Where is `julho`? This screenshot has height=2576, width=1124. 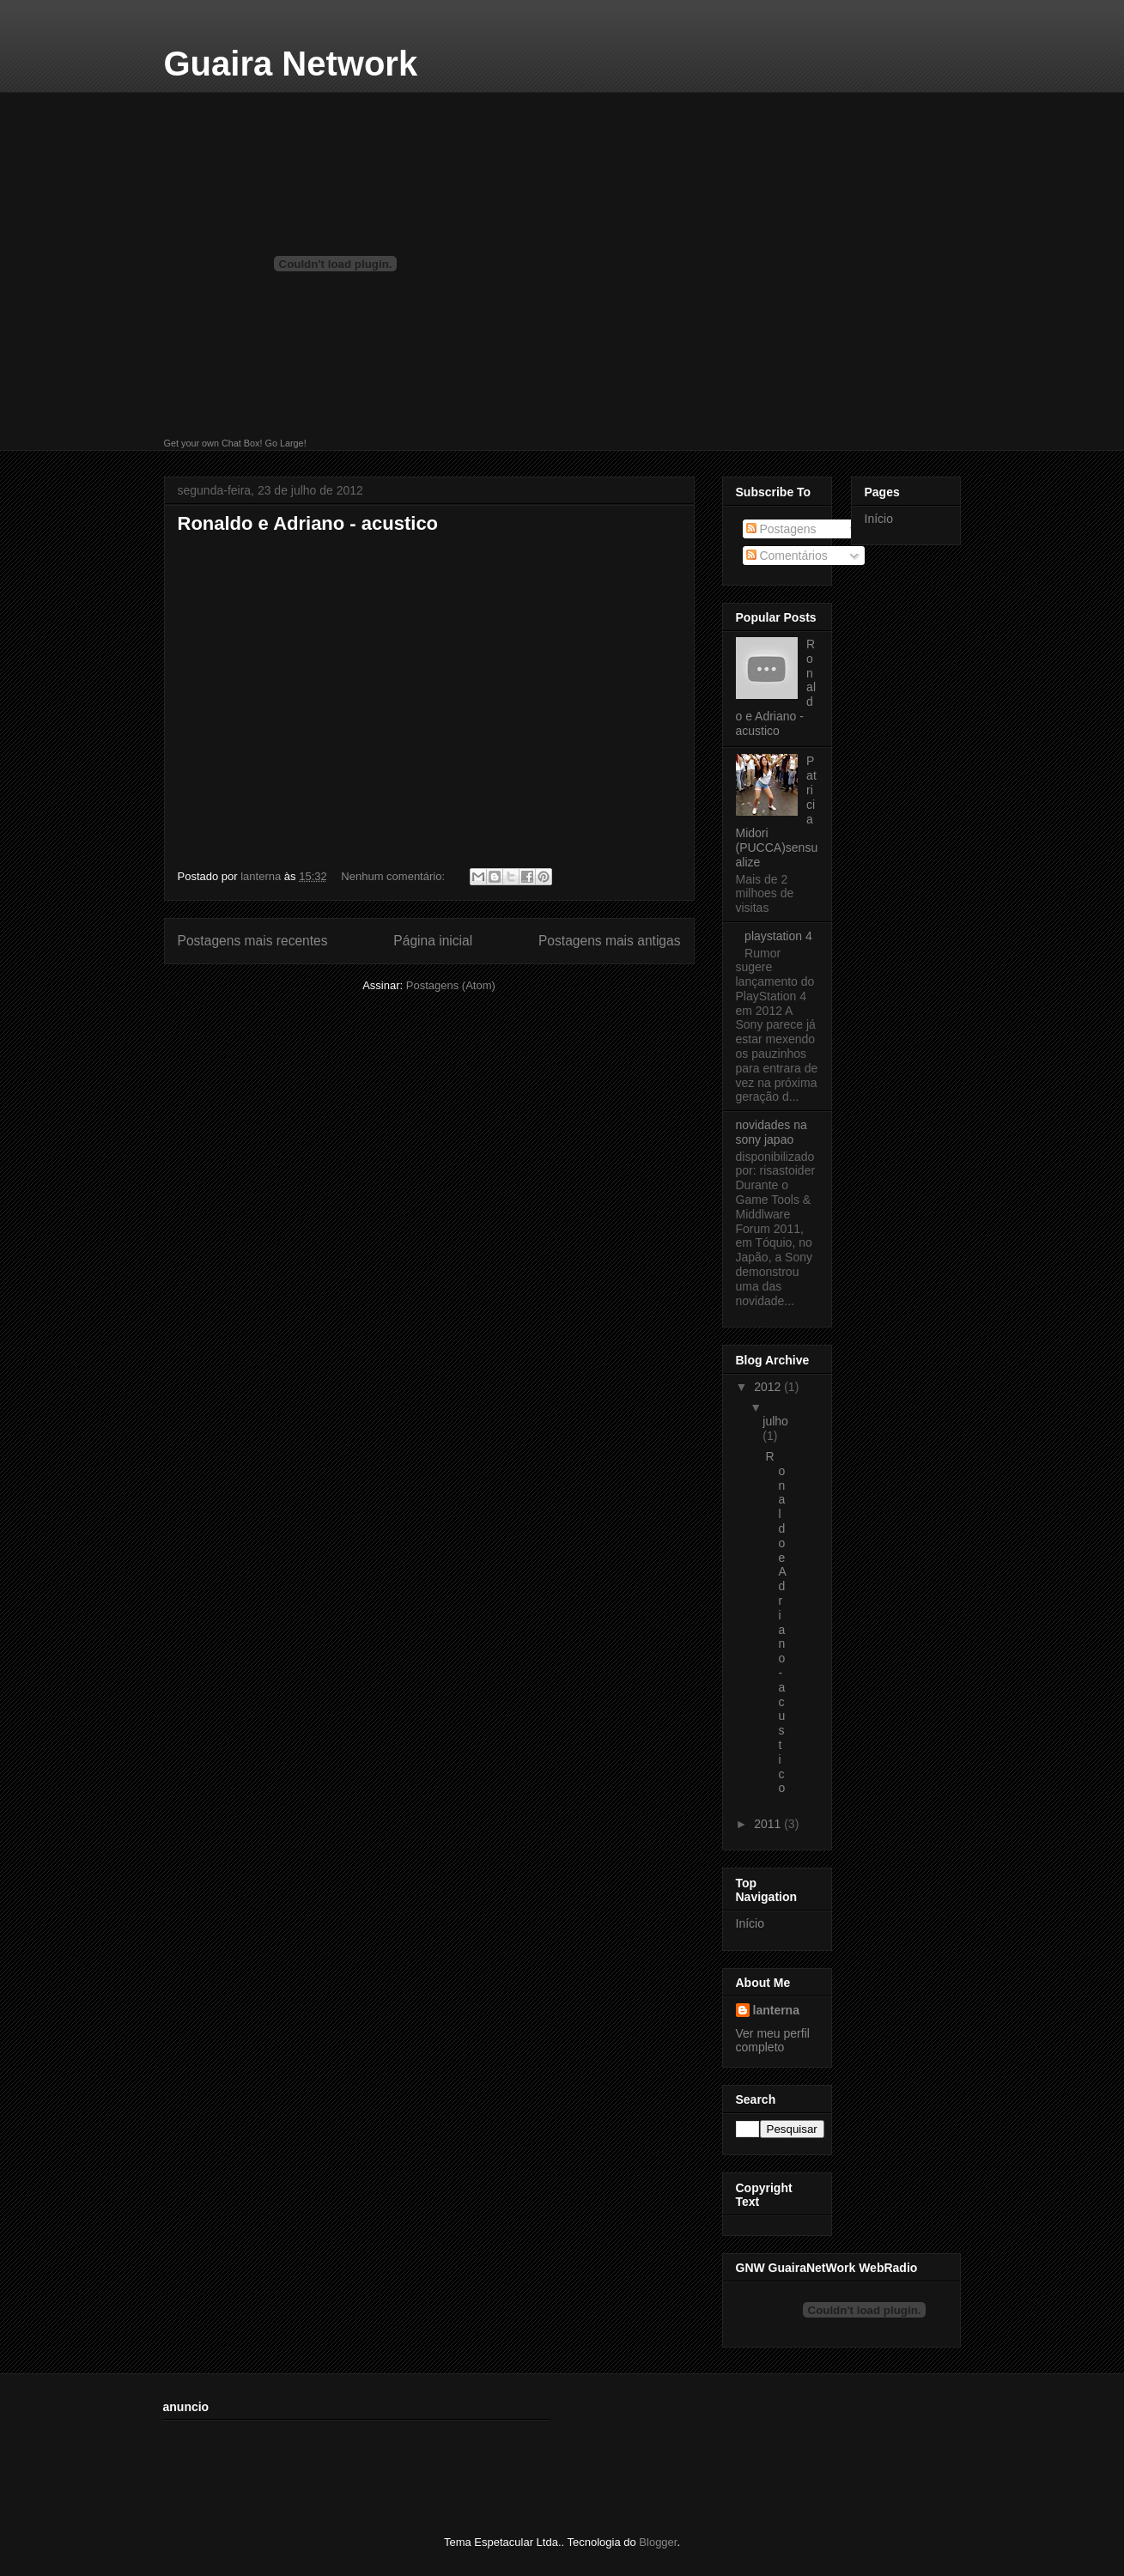 julho is located at coordinates (775, 1421).